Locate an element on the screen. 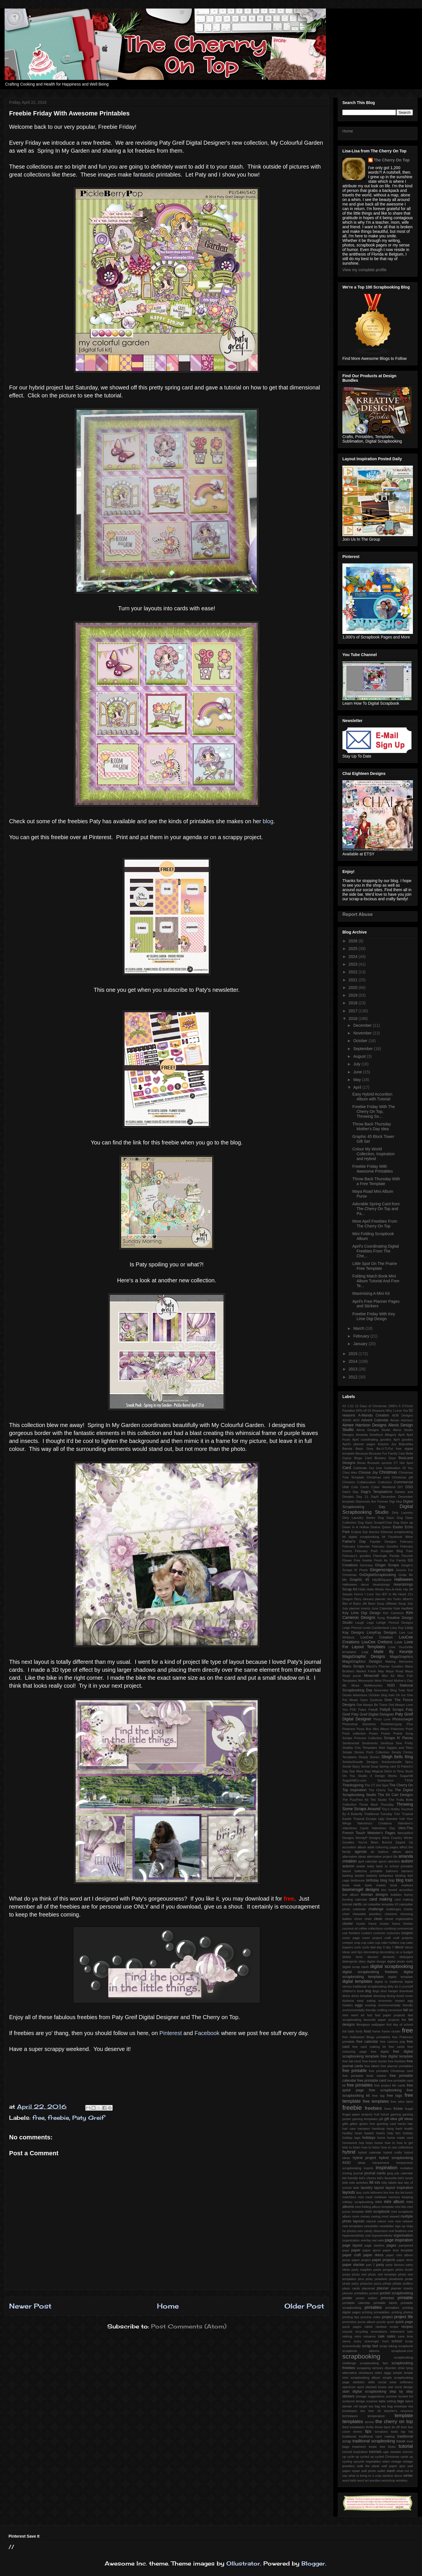 The width and height of the screenshot is (422, 2576). Maya Road is located at coordinates (394, 1671).